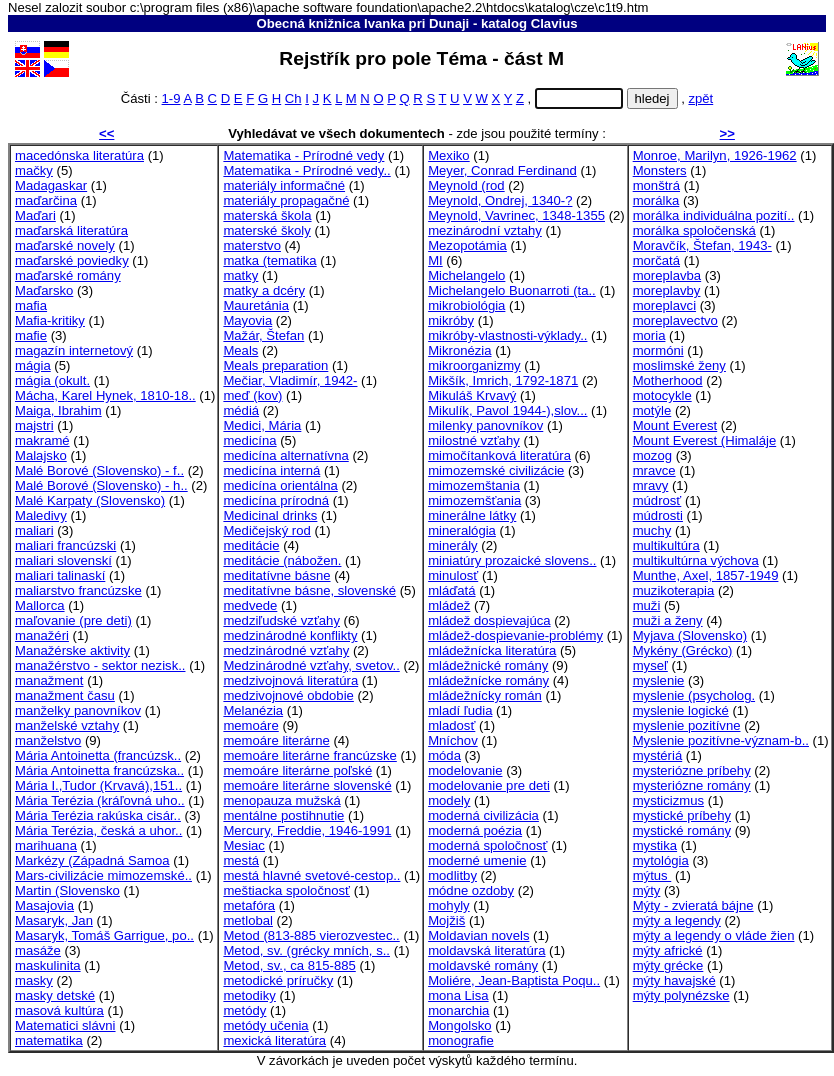  Describe the element at coordinates (249, 995) in the screenshot. I see `metodiky` at that location.